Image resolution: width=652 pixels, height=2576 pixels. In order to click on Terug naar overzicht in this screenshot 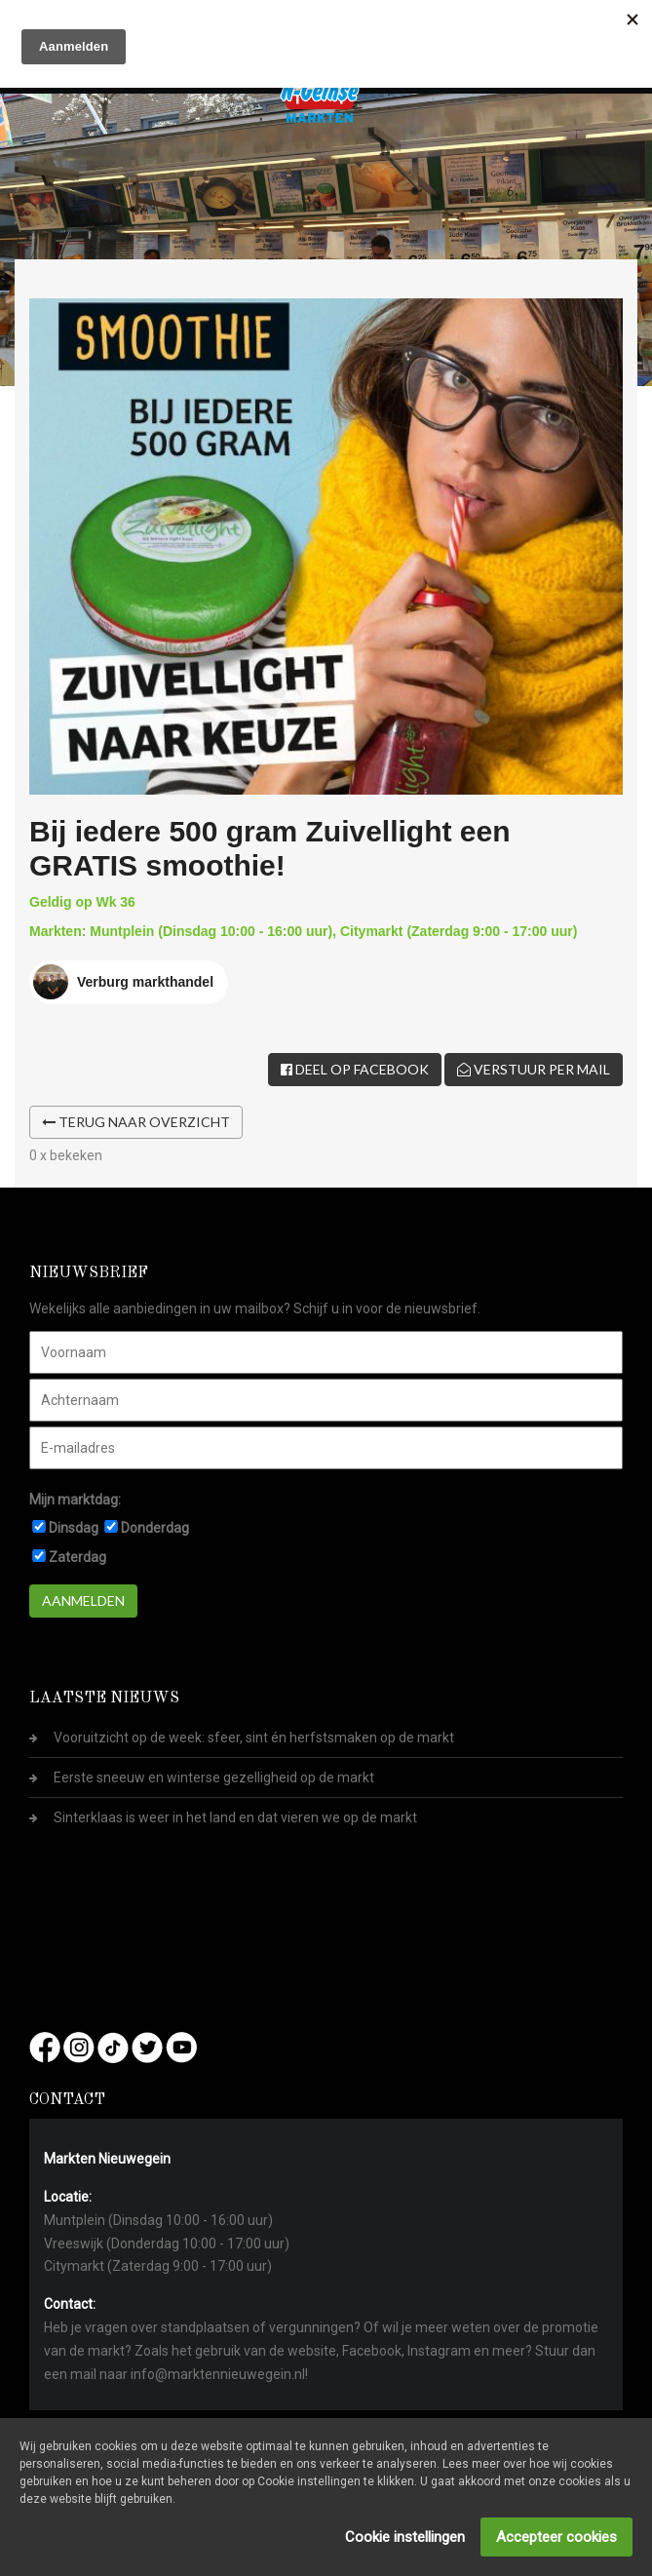, I will do `click(136, 1121)`.